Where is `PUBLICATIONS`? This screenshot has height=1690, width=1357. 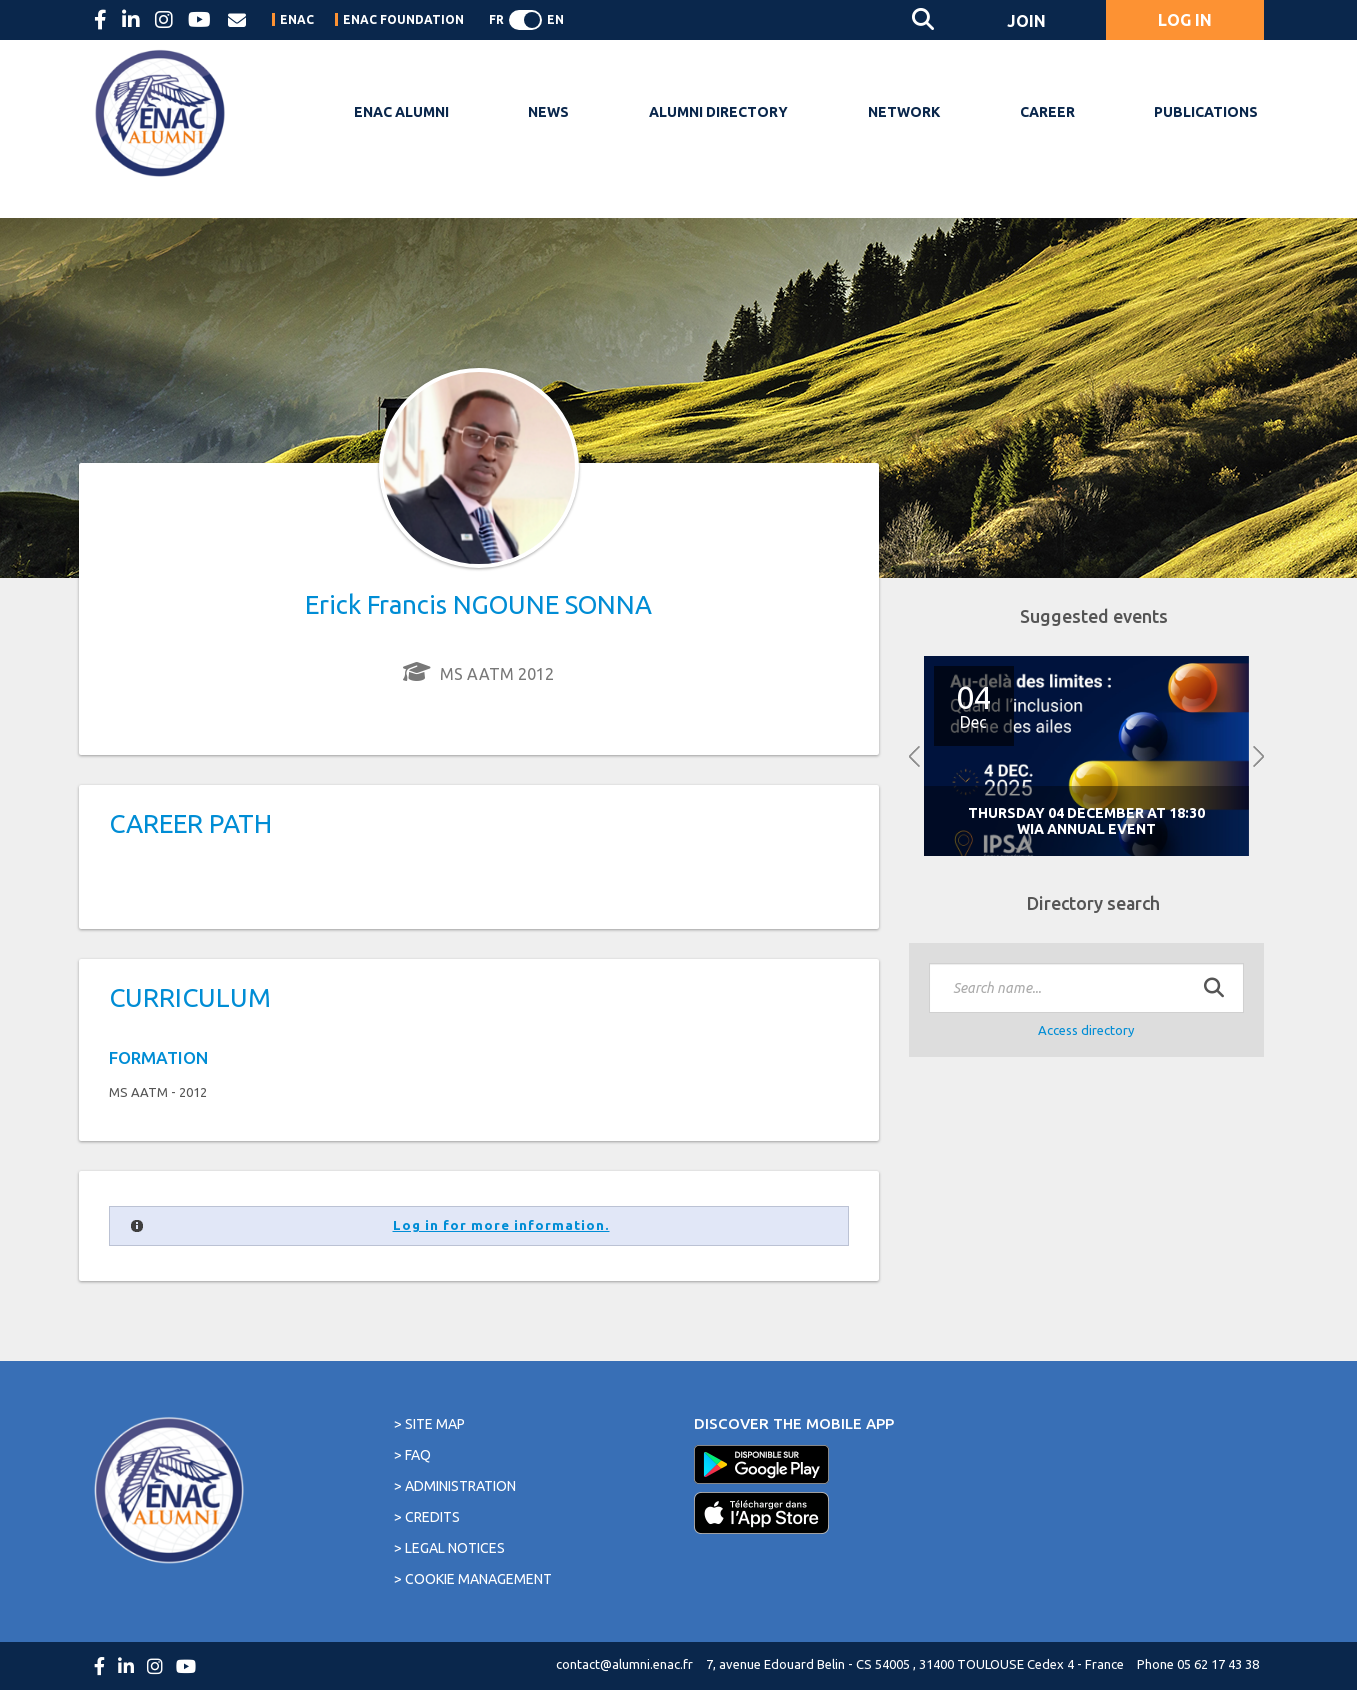
PUBLICATIONS is located at coordinates (1206, 112).